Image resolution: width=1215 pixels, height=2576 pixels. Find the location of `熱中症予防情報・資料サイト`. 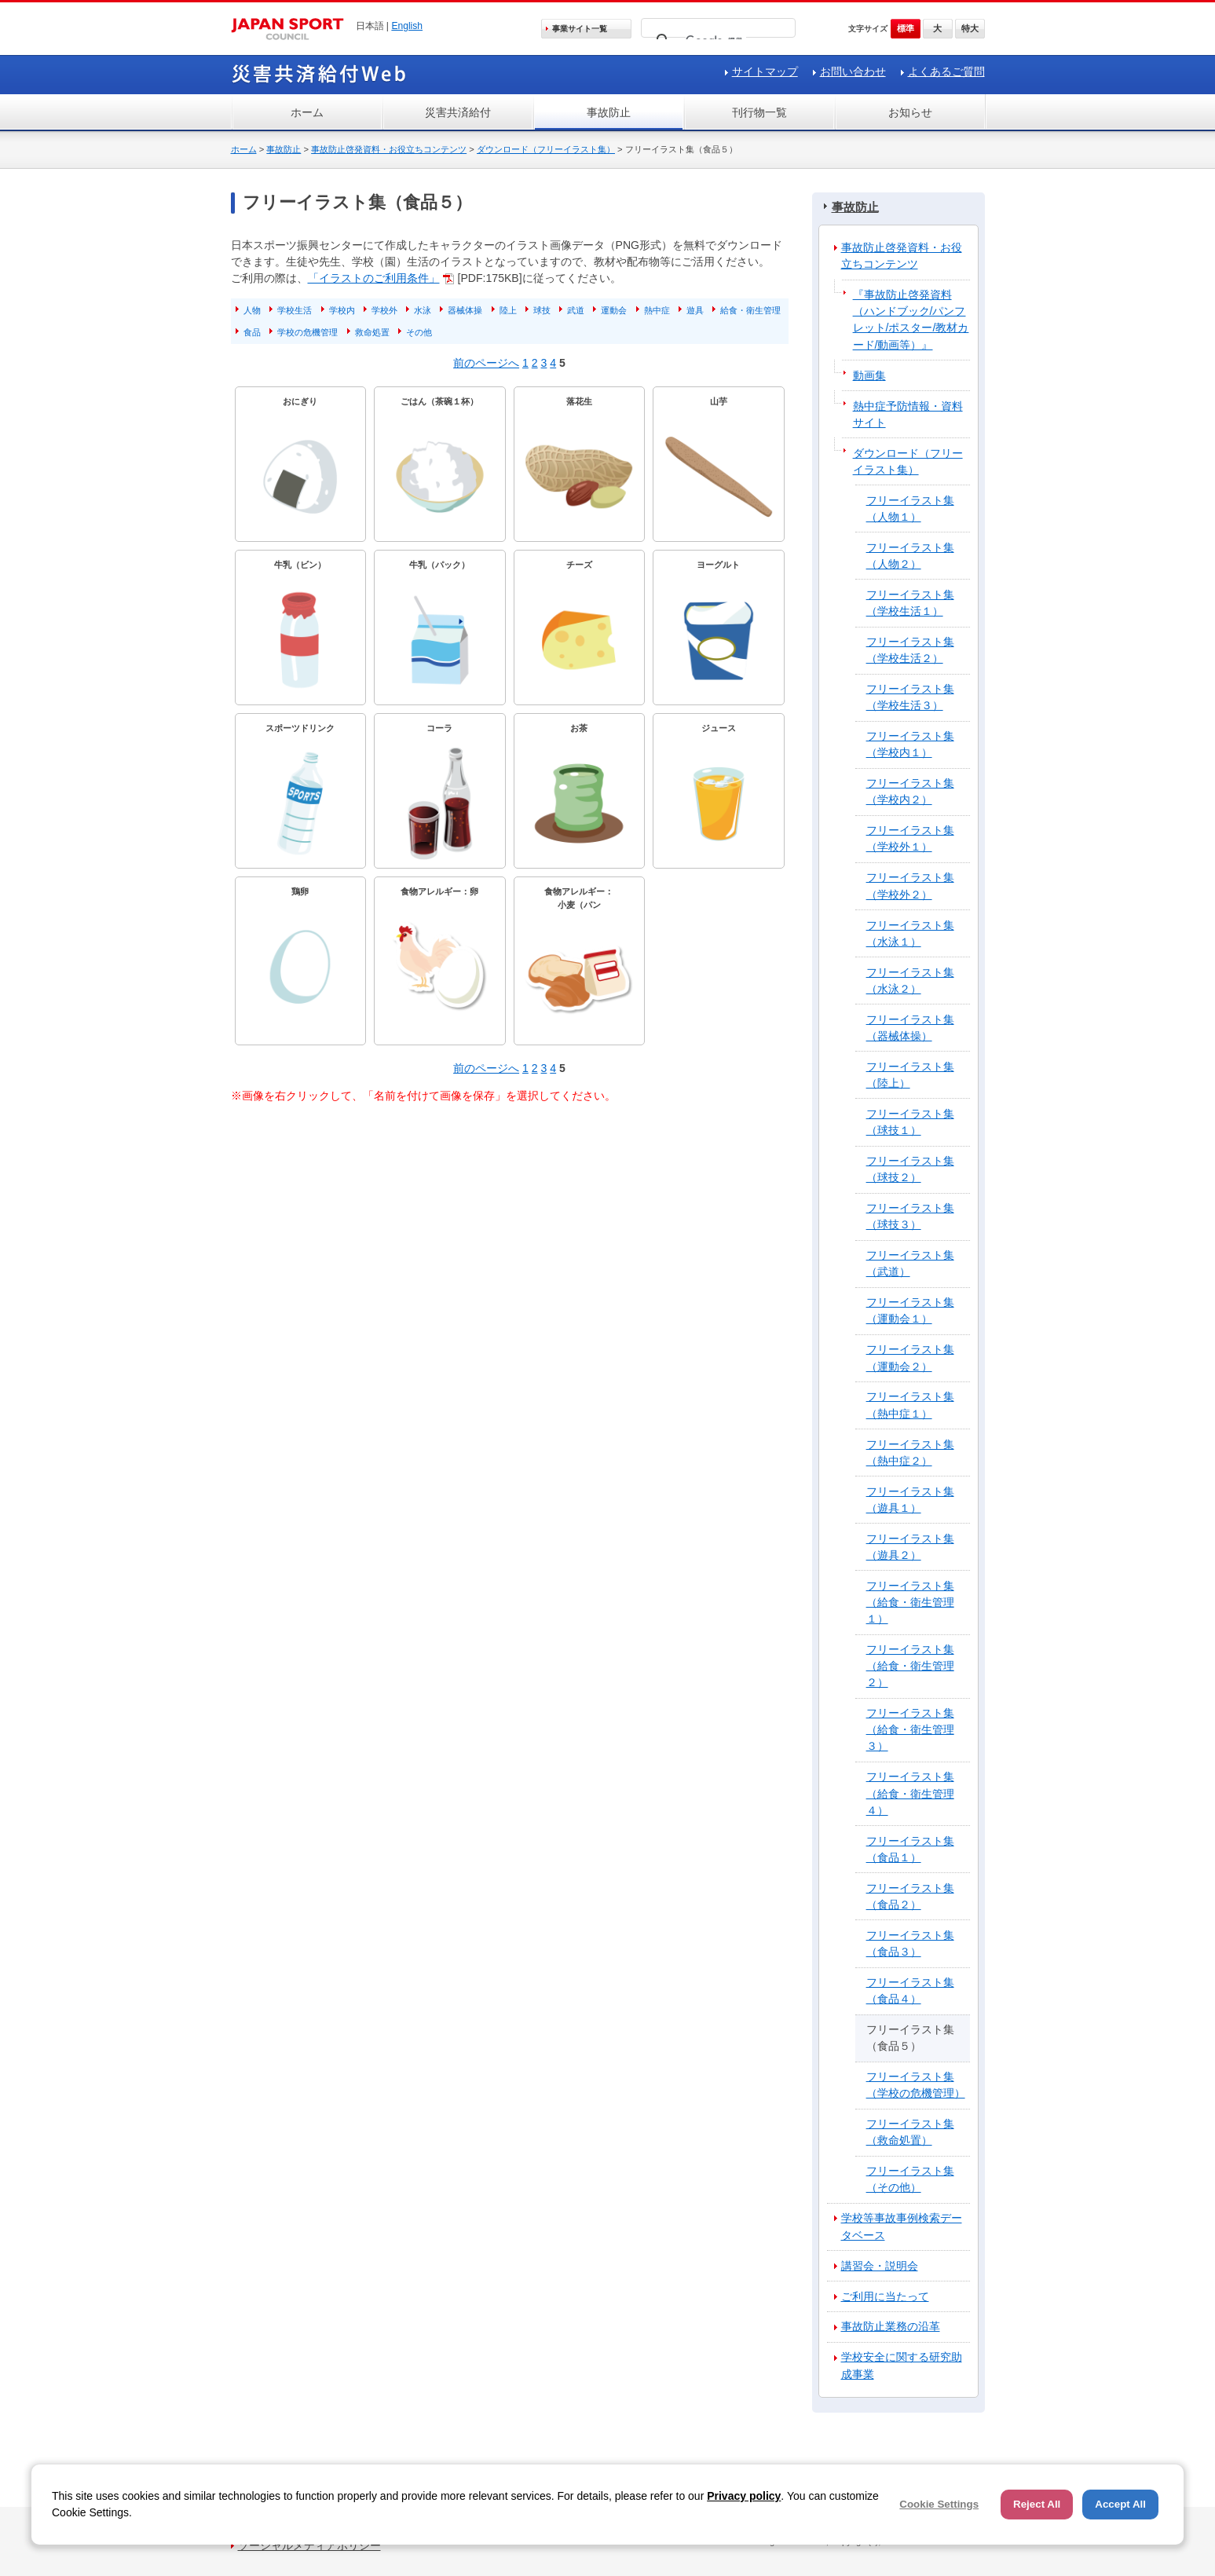

熱中症予防情報・資料サイト is located at coordinates (908, 414).